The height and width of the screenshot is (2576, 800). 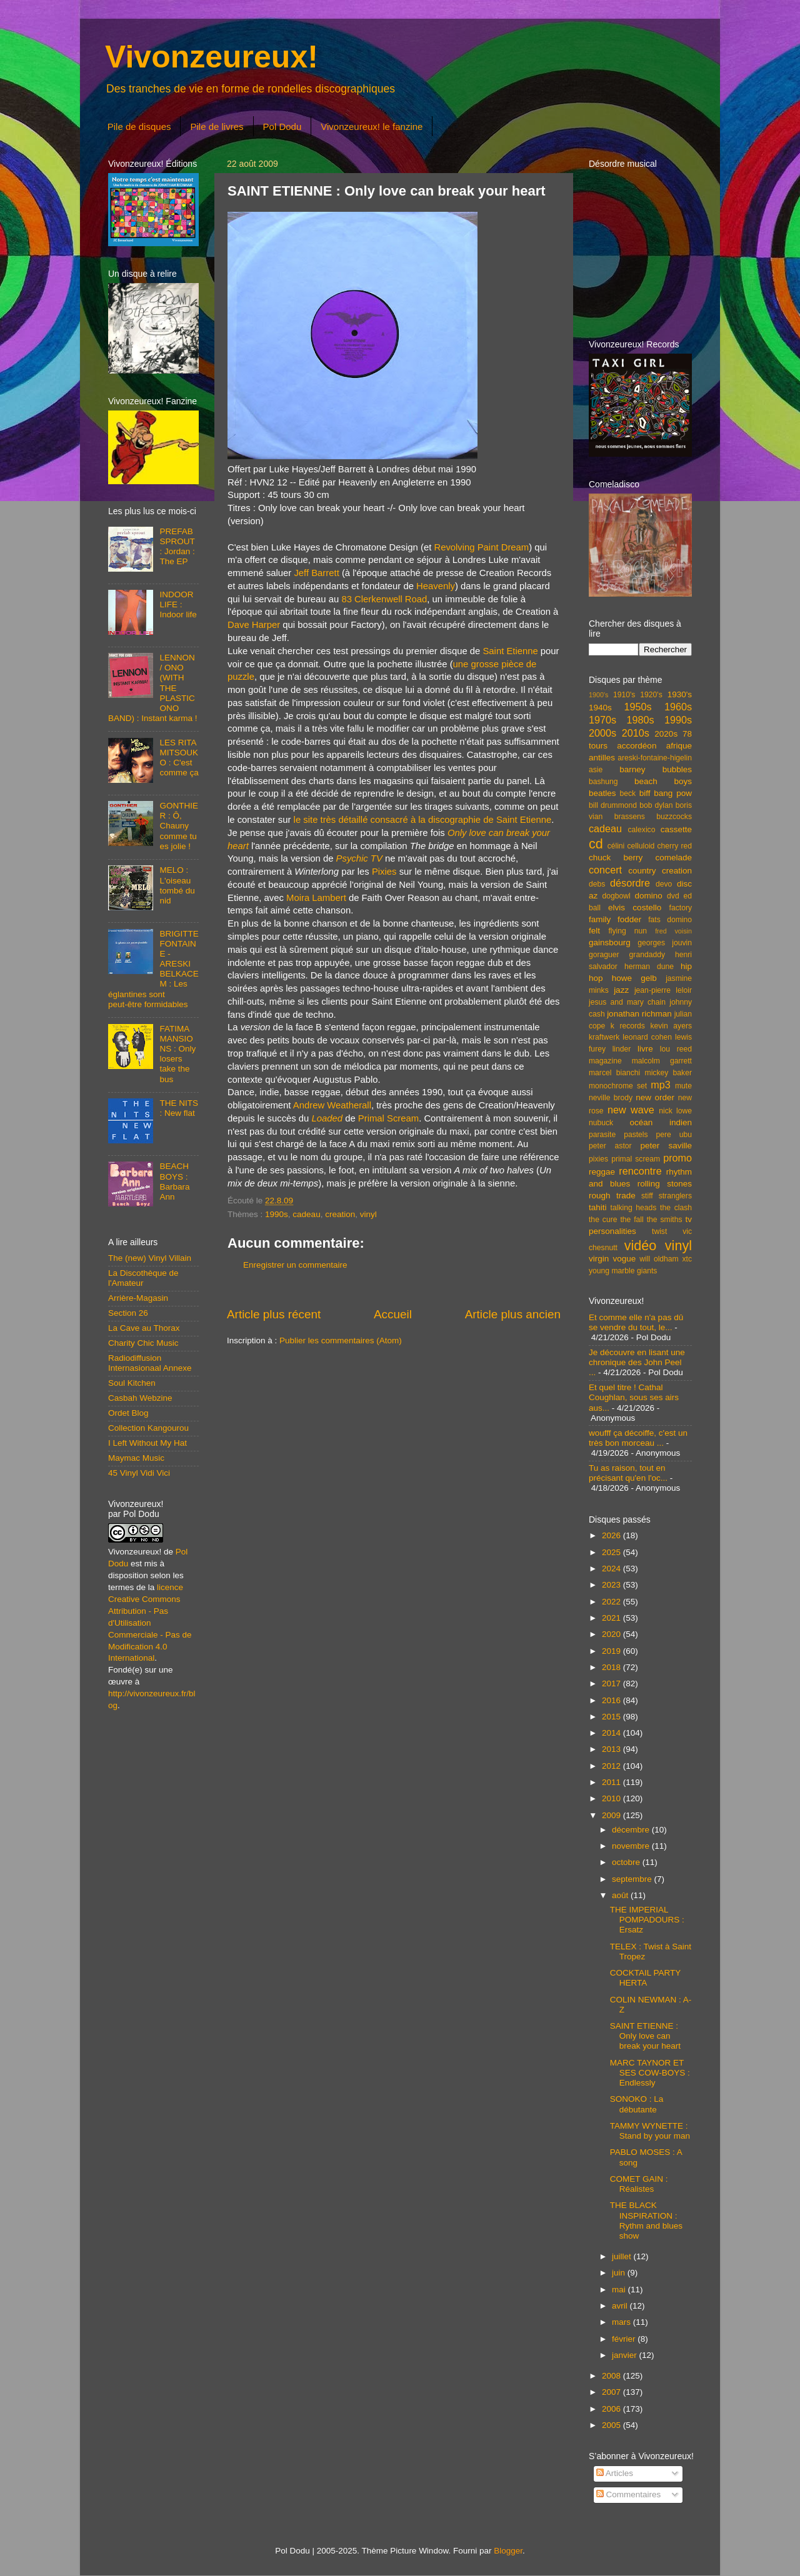 I want to click on mickey baker, so click(x=668, y=1072).